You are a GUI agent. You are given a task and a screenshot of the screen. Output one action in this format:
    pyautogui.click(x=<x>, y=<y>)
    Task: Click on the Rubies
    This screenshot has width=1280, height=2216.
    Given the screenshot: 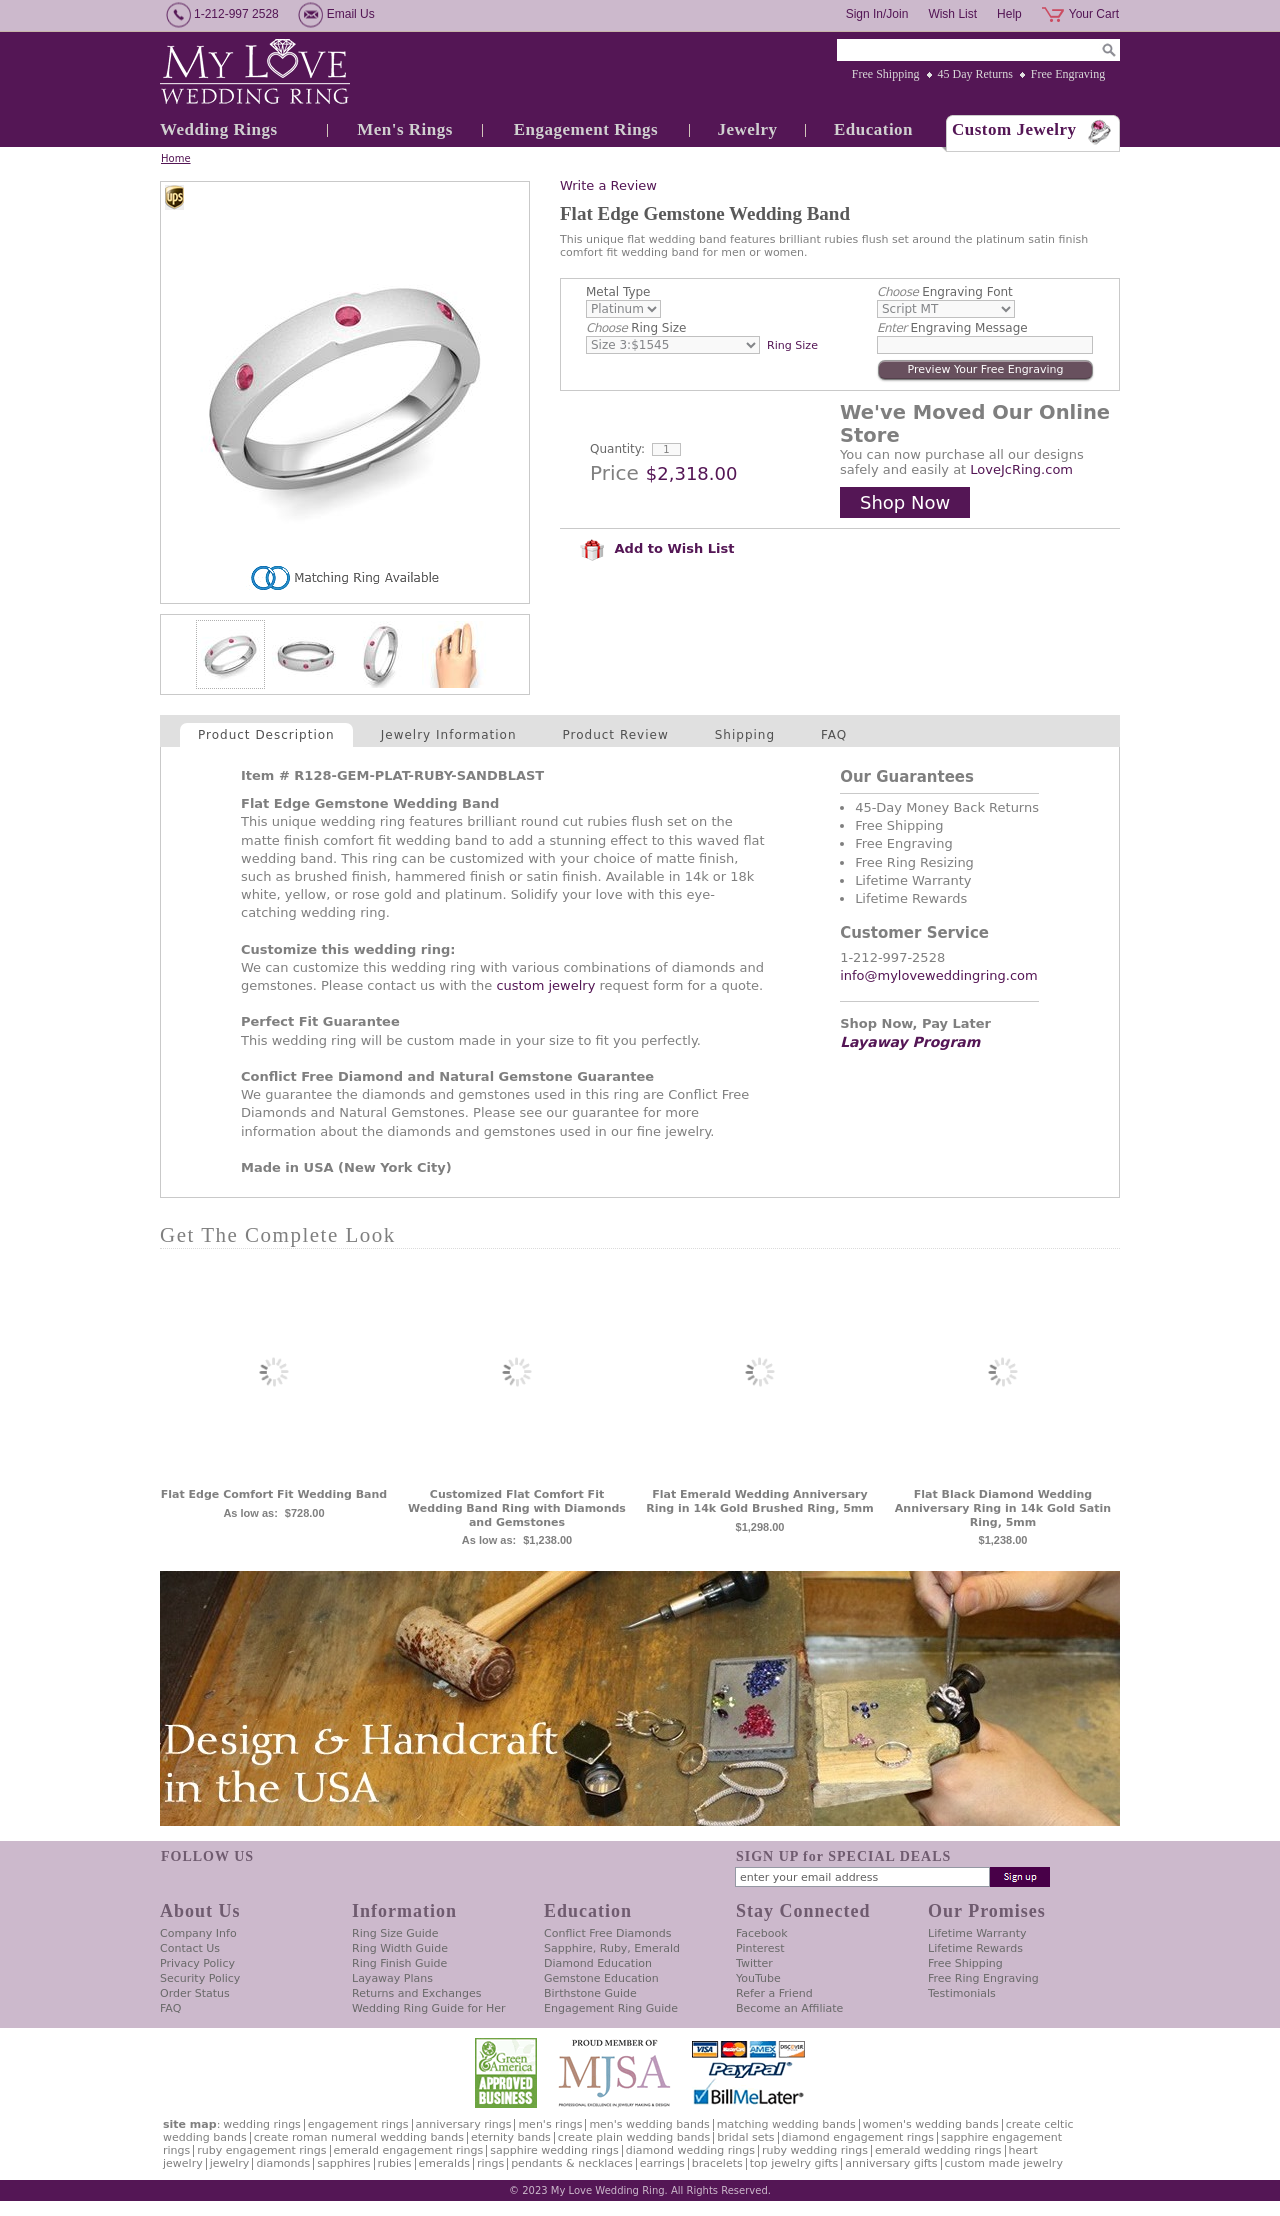 What is the action you would take?
    pyautogui.click(x=395, y=2163)
    